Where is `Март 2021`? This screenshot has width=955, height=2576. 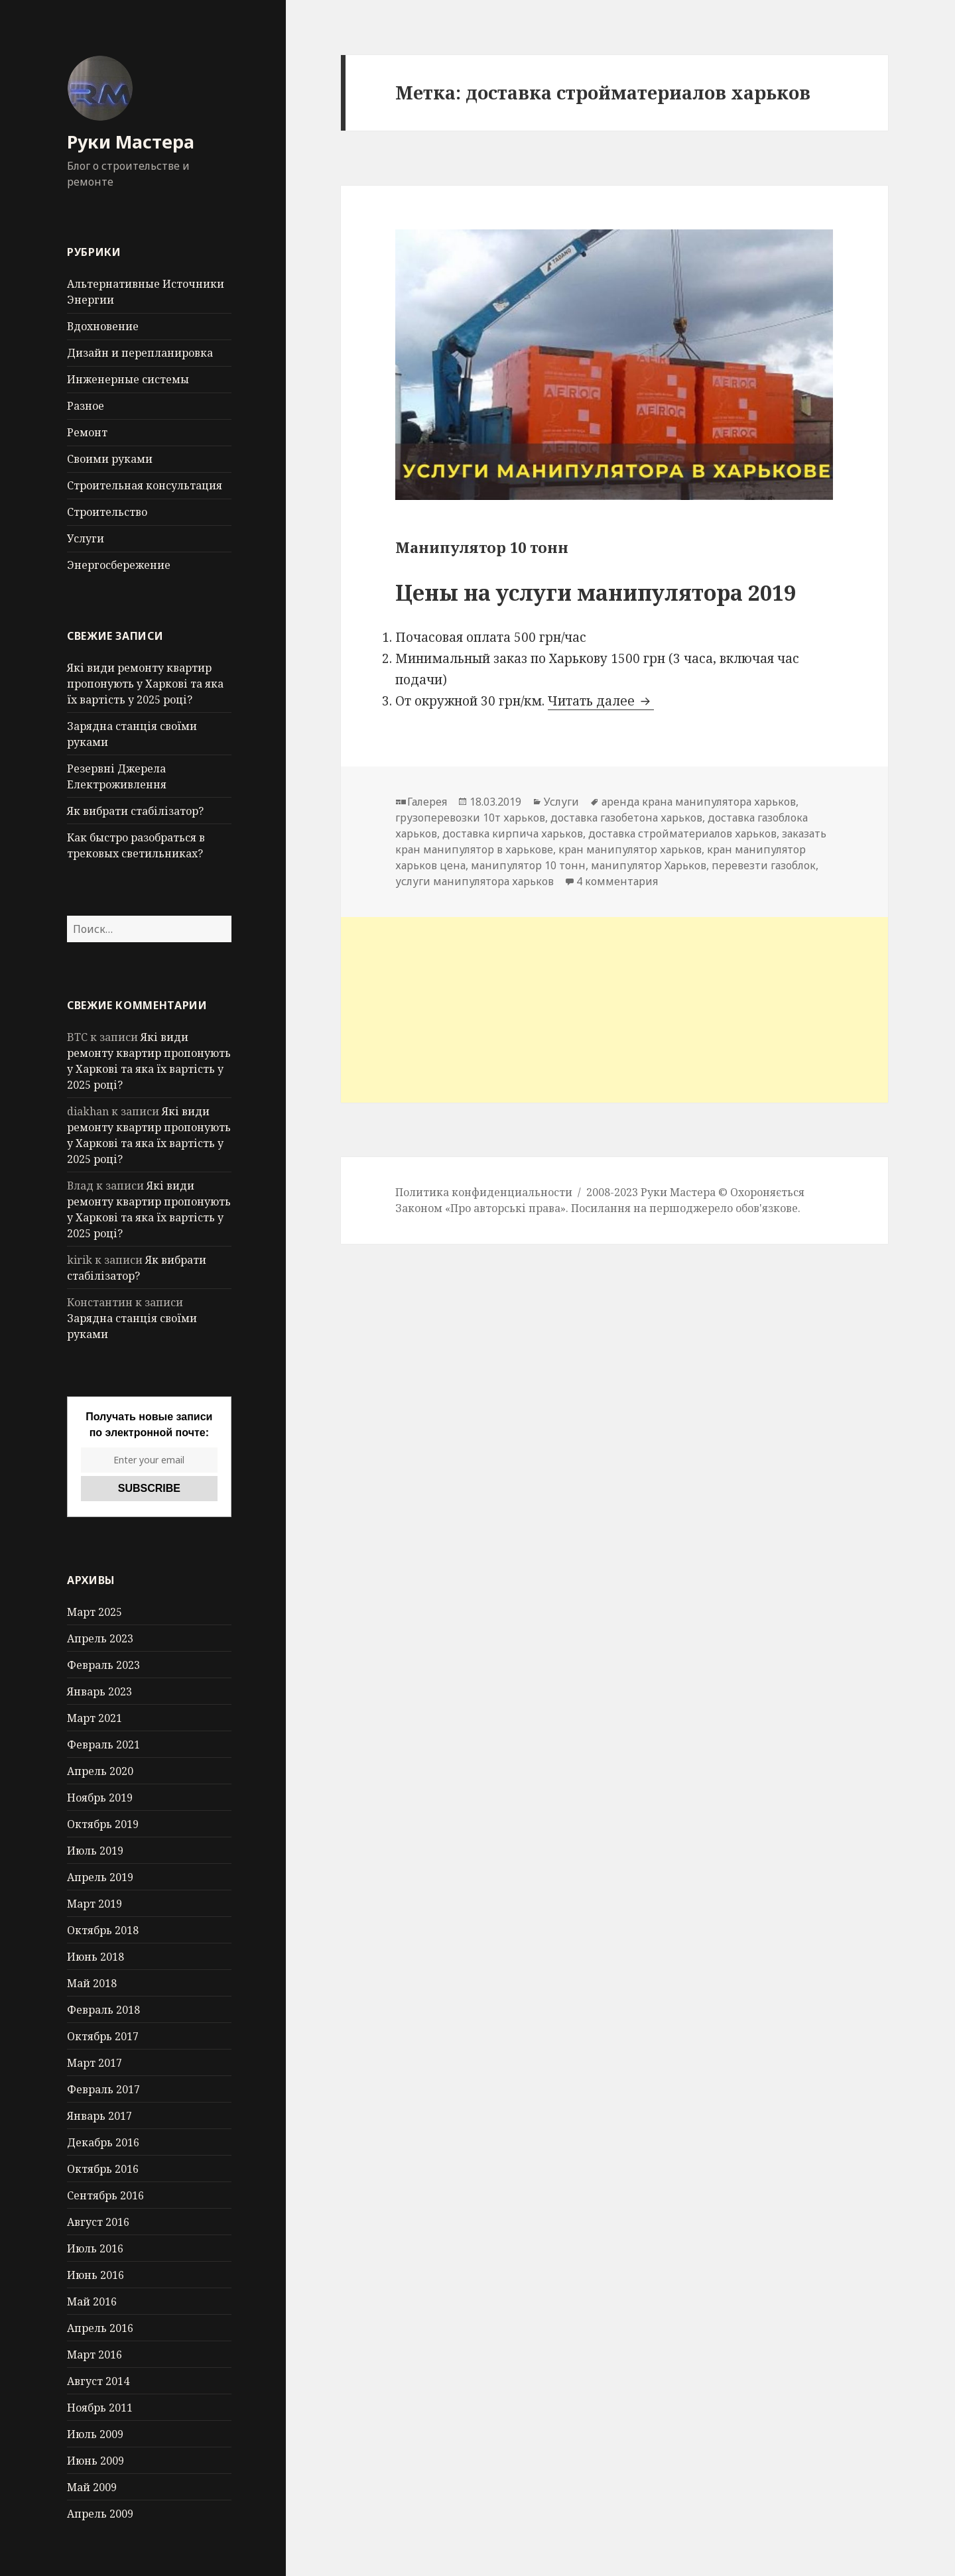
Март 2021 is located at coordinates (94, 1718).